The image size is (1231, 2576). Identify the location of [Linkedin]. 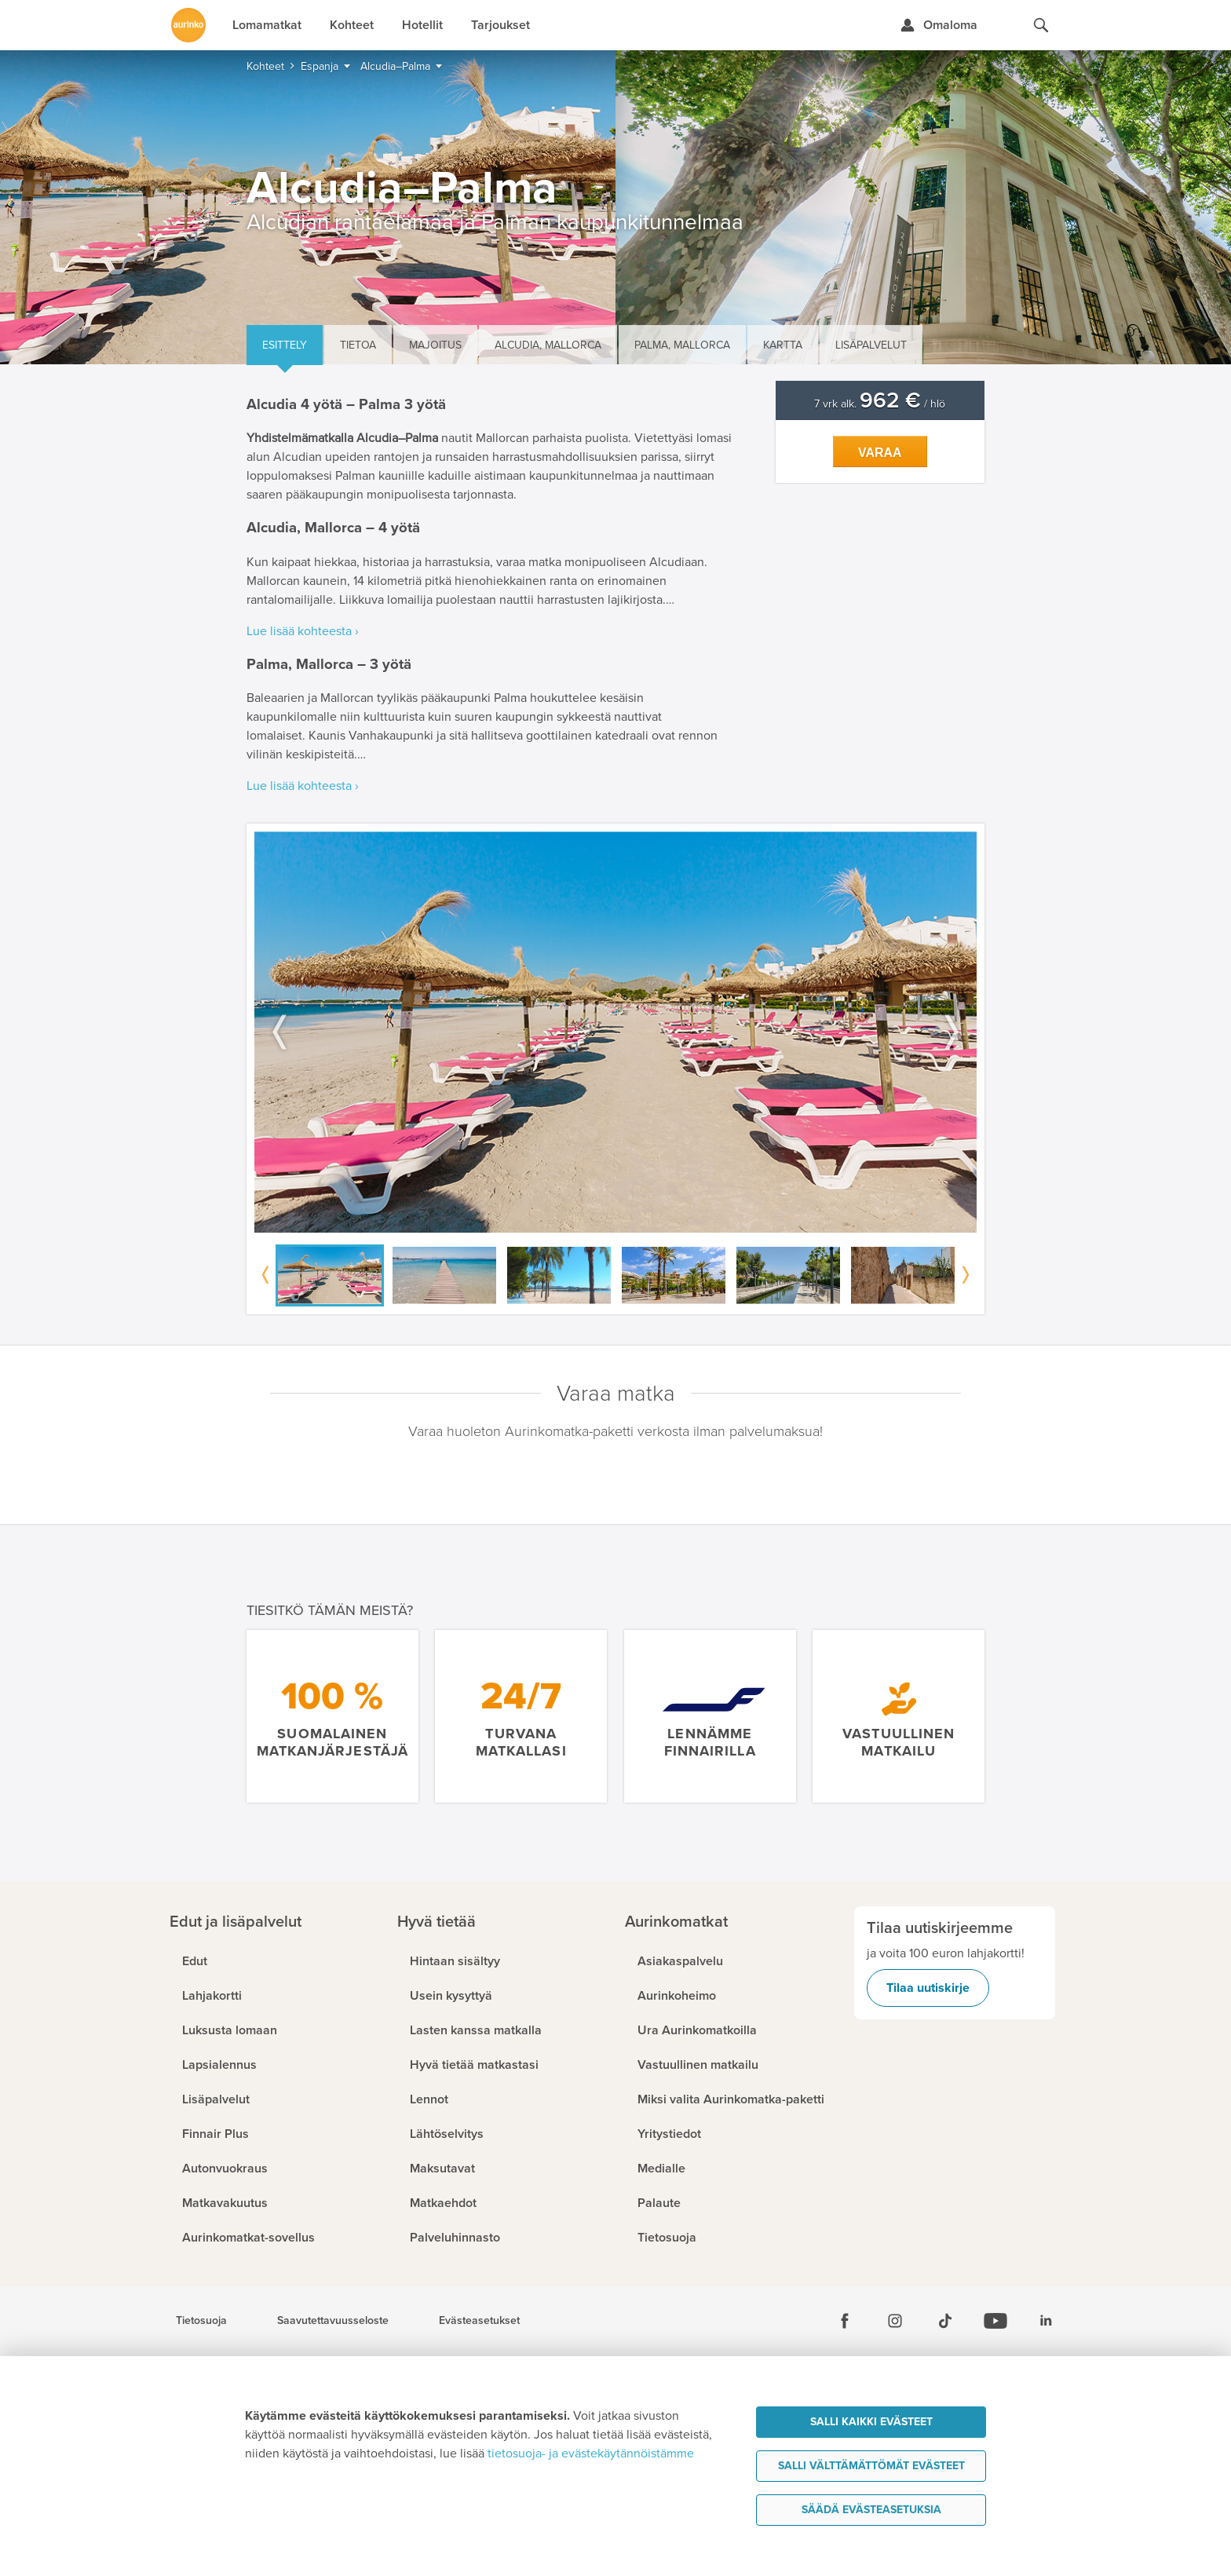
(1046, 2321).